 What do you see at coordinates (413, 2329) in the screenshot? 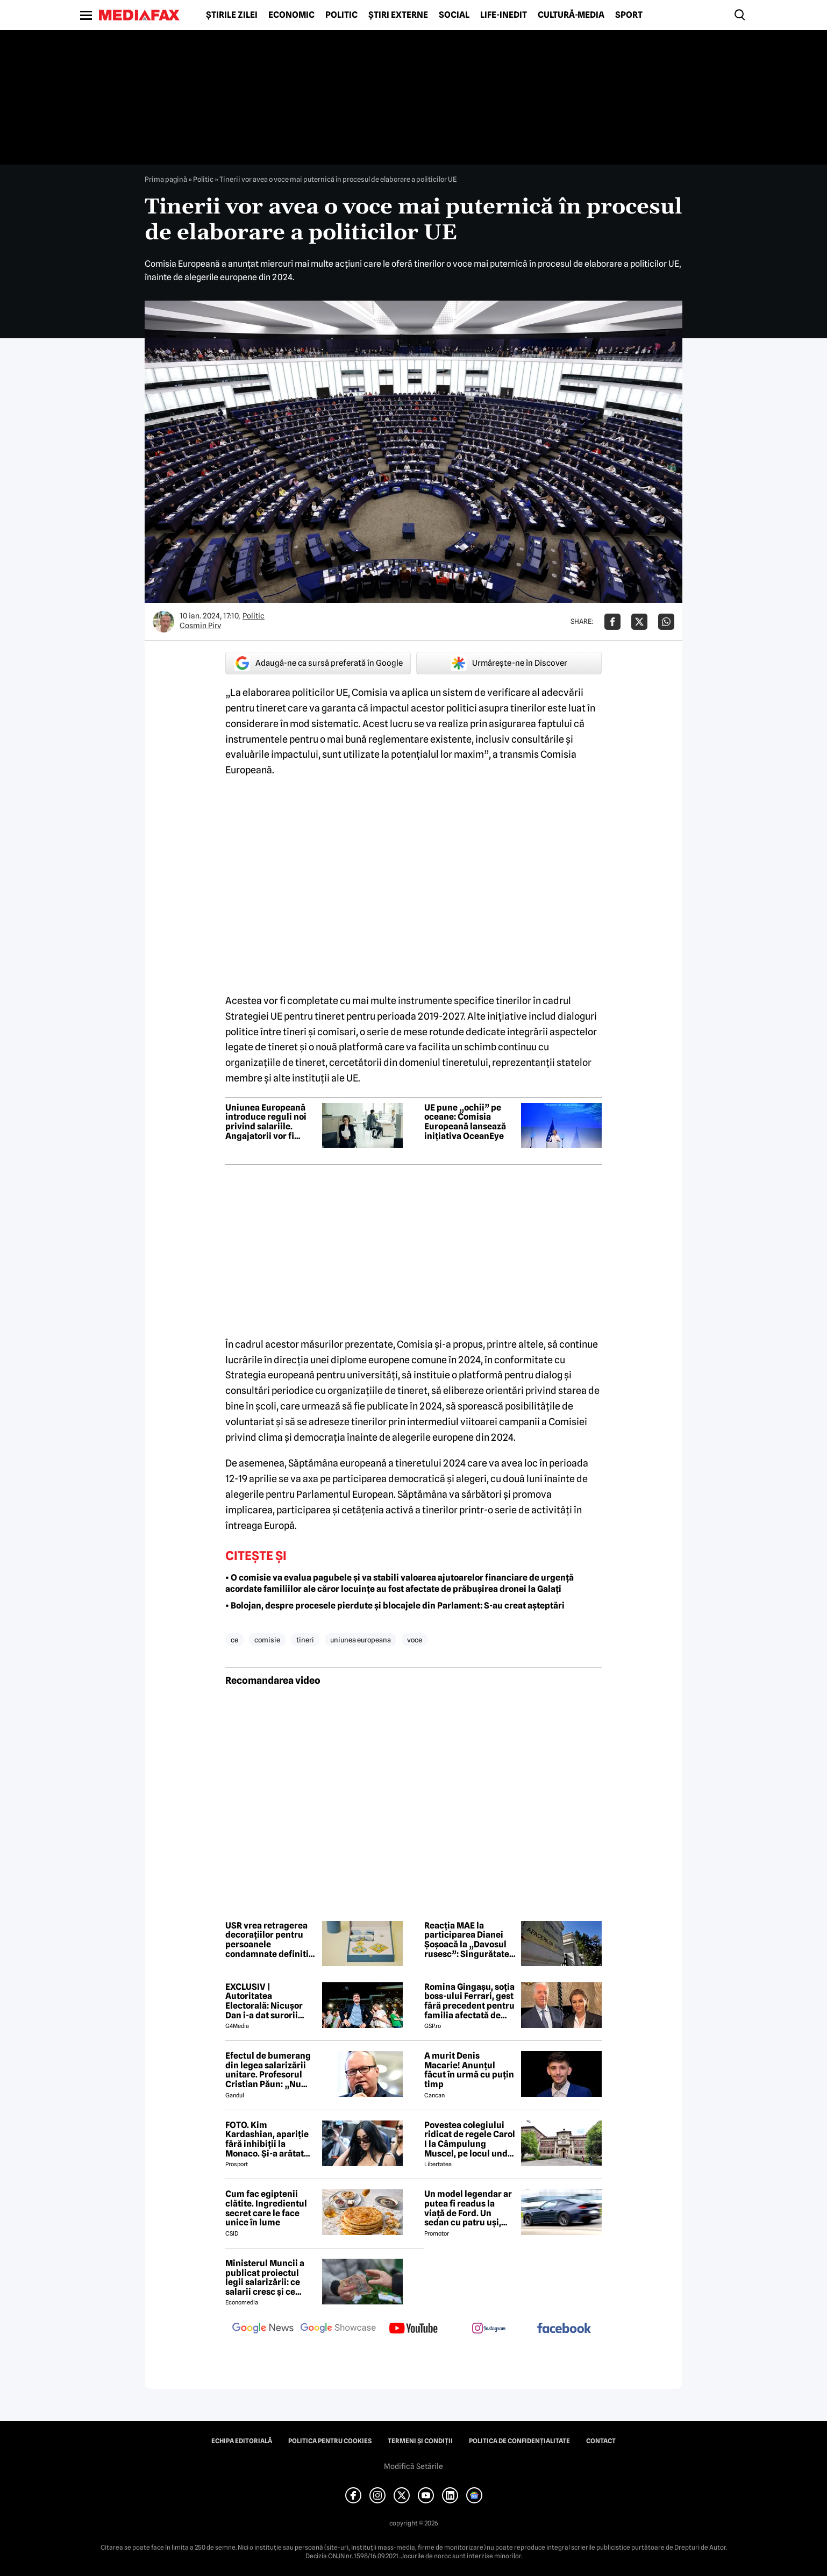
I see `[follow us on youtube]` at bounding box center [413, 2329].